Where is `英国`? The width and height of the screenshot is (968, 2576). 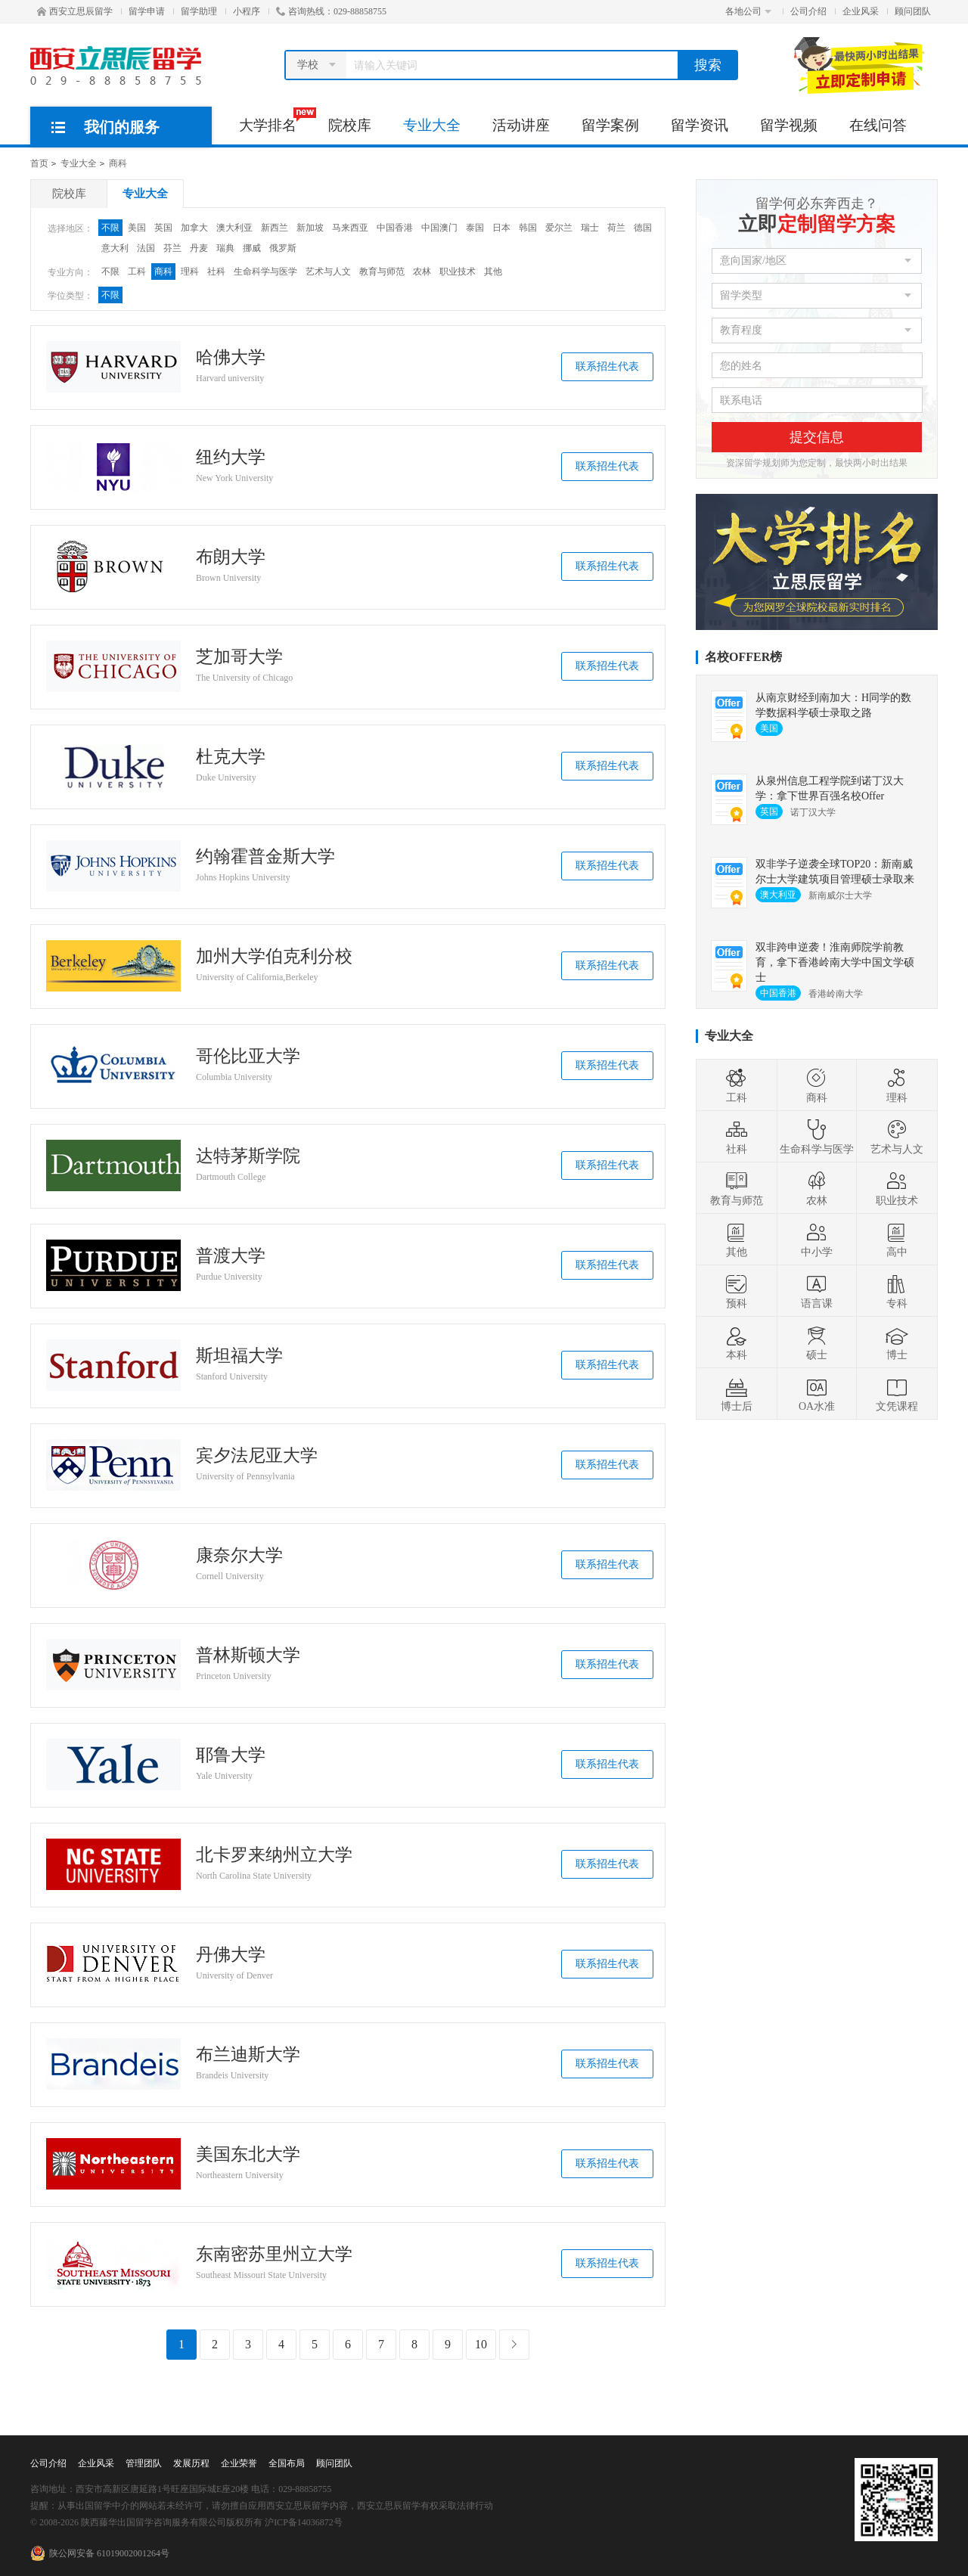
英国 is located at coordinates (163, 227).